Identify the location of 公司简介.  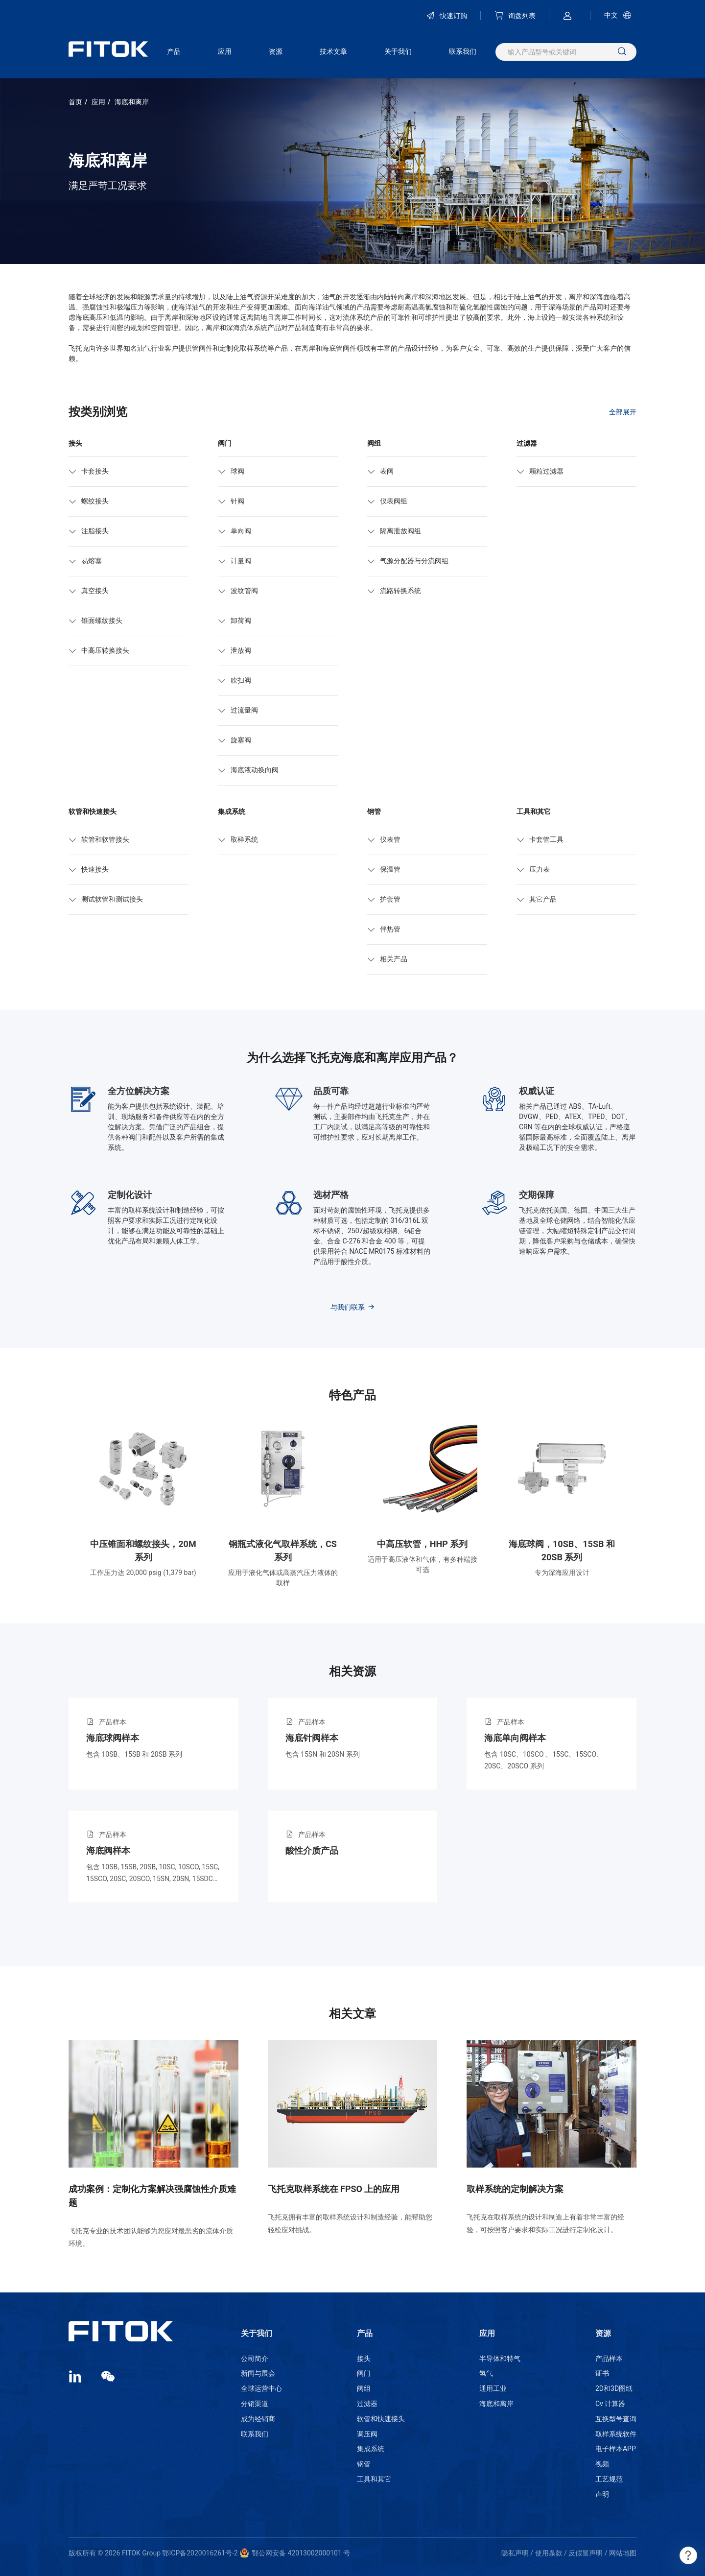
(254, 2358).